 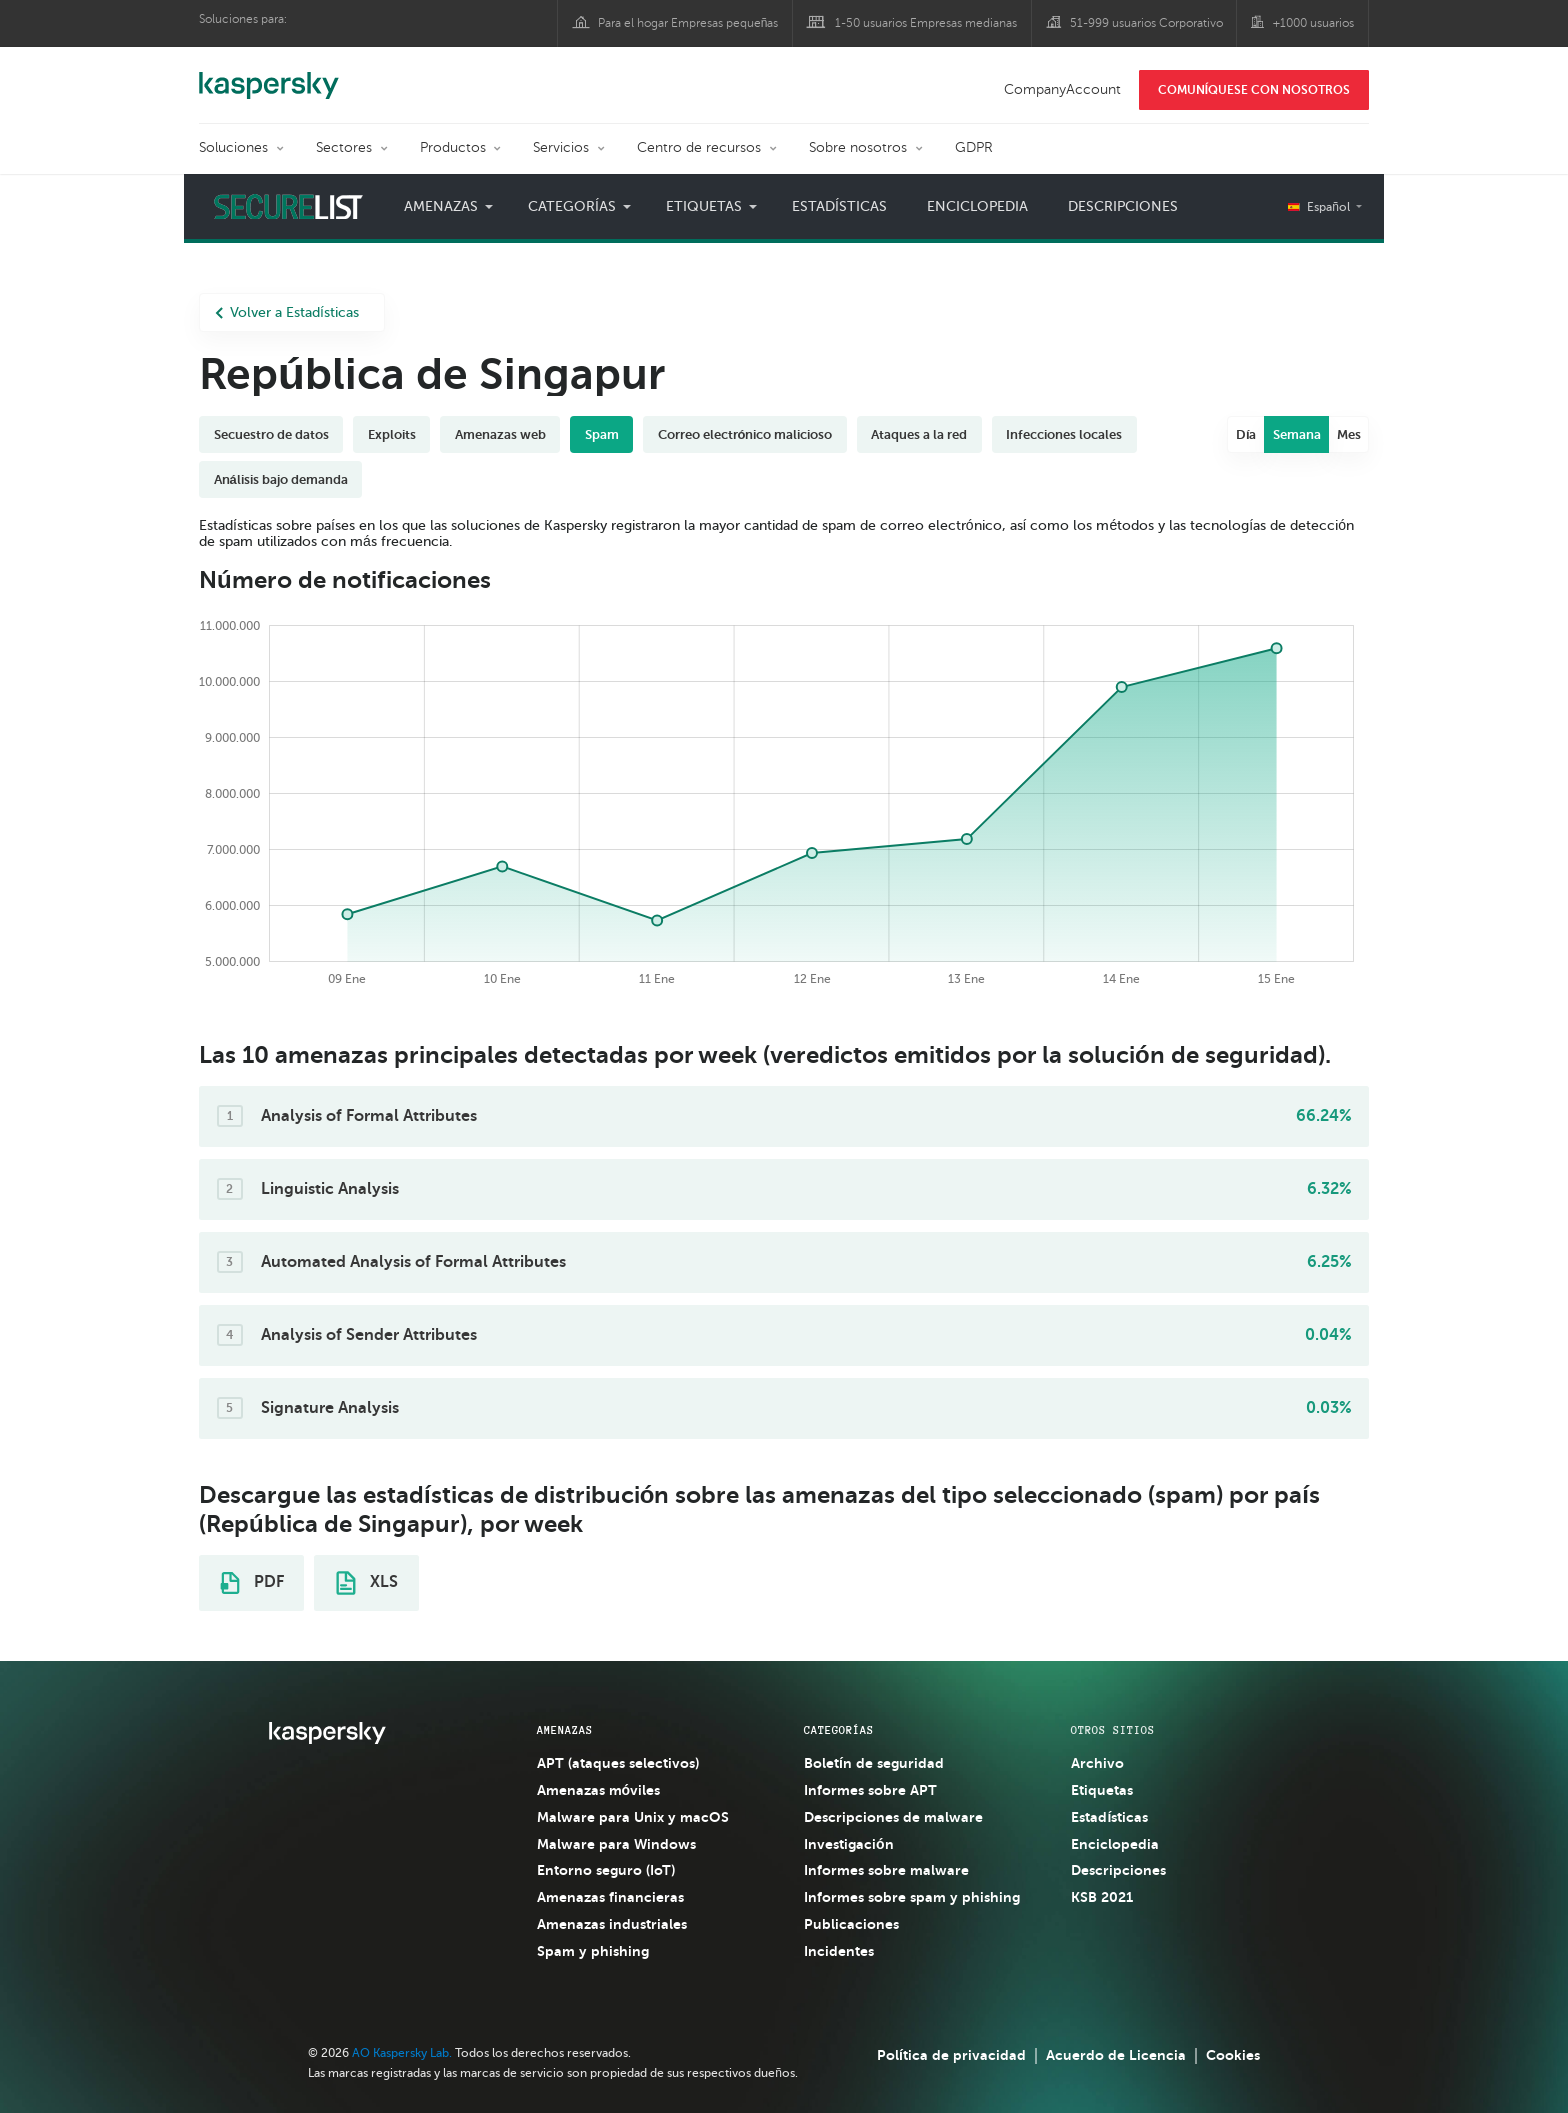 What do you see at coordinates (893, 1817) in the screenshot?
I see `Descripciones de malware` at bounding box center [893, 1817].